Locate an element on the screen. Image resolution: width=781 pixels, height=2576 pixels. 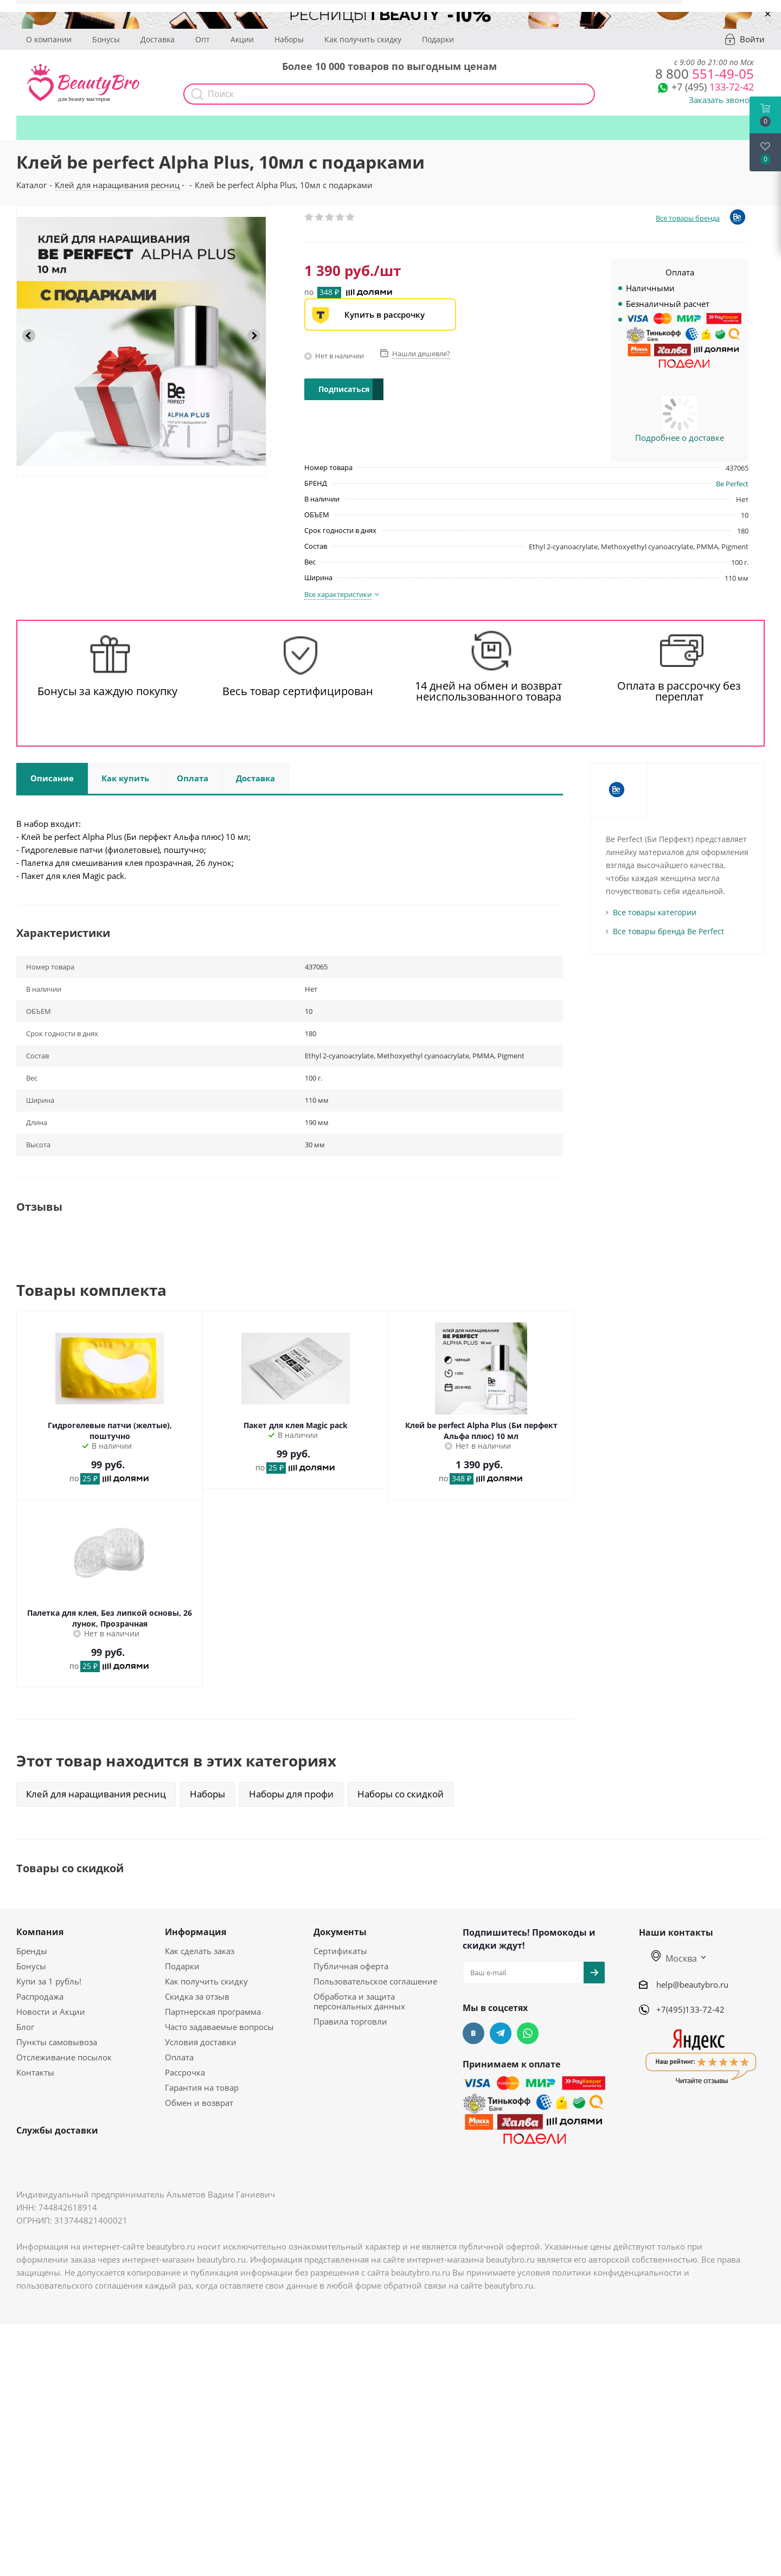
О компании is located at coordinates (49, 39).